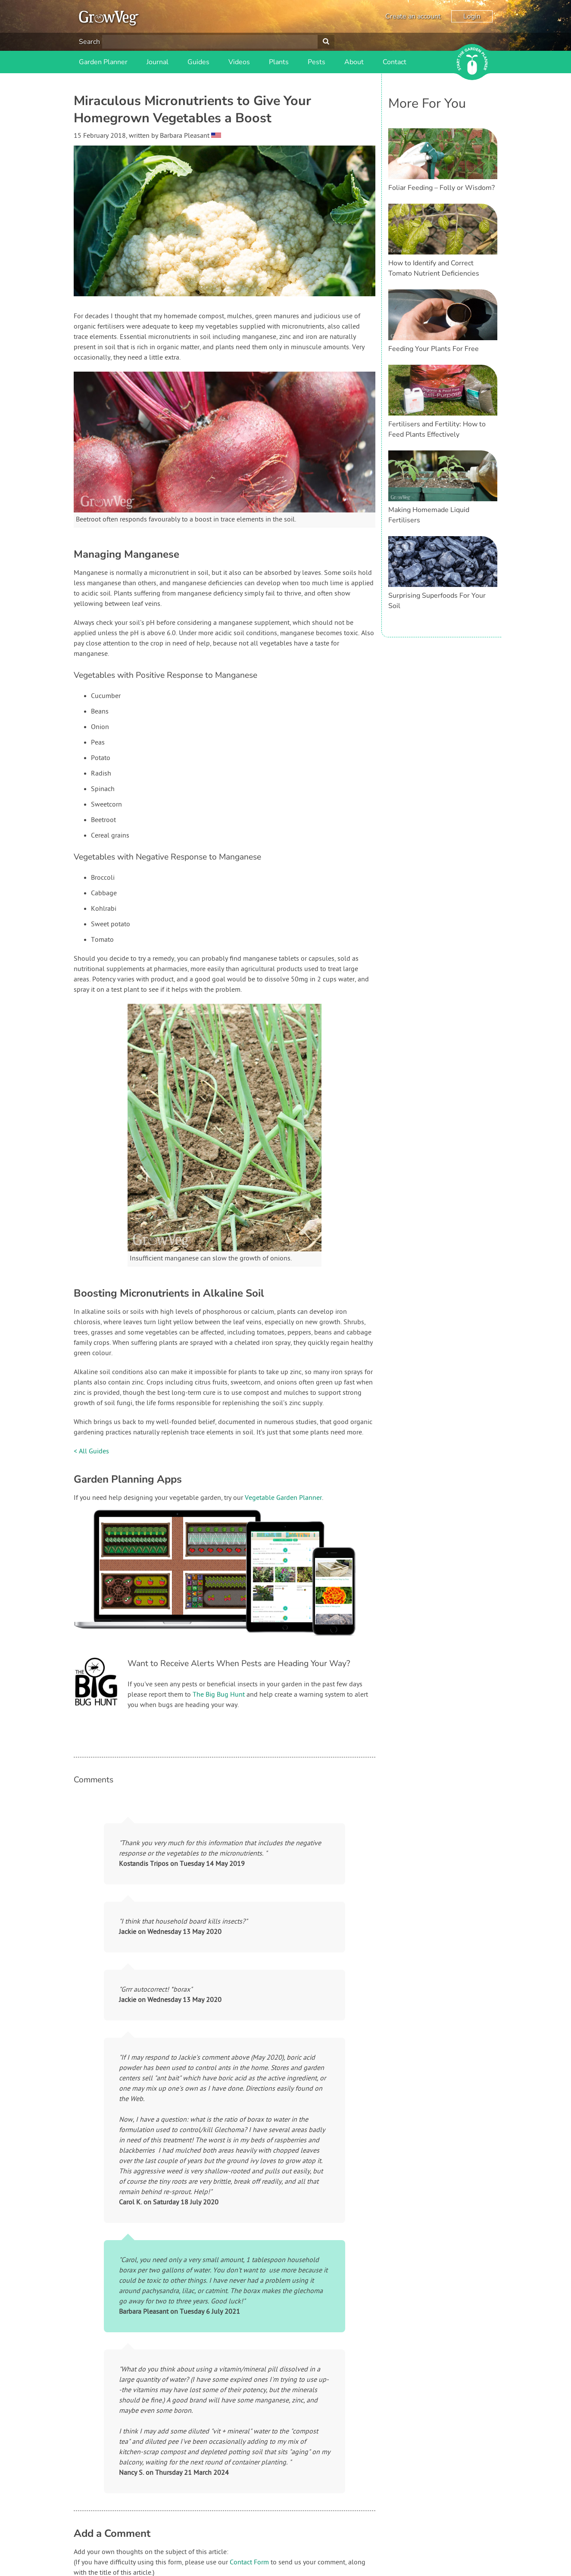  What do you see at coordinates (198, 62) in the screenshot?
I see `Guides` at bounding box center [198, 62].